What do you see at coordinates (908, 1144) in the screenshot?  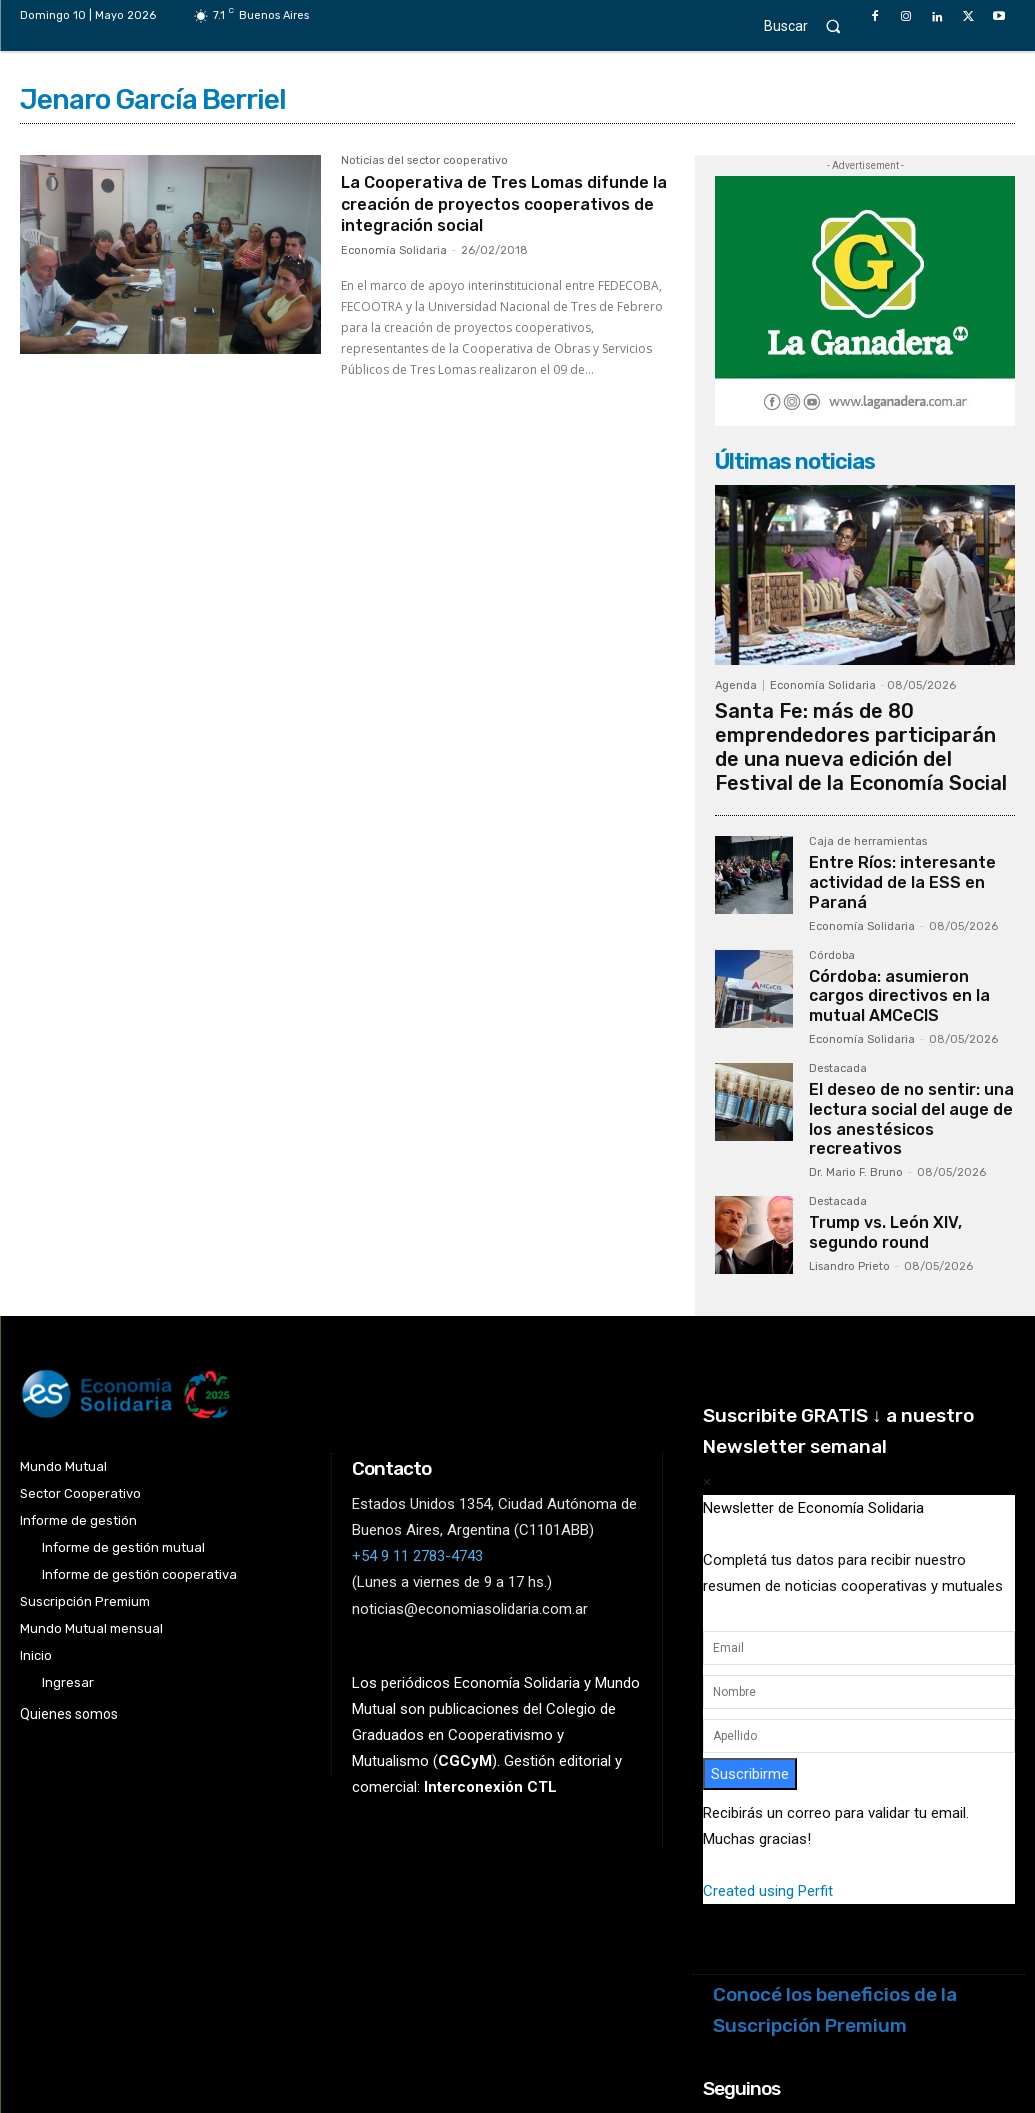 I see `Trump vs. León XIV, segundo round` at bounding box center [908, 1144].